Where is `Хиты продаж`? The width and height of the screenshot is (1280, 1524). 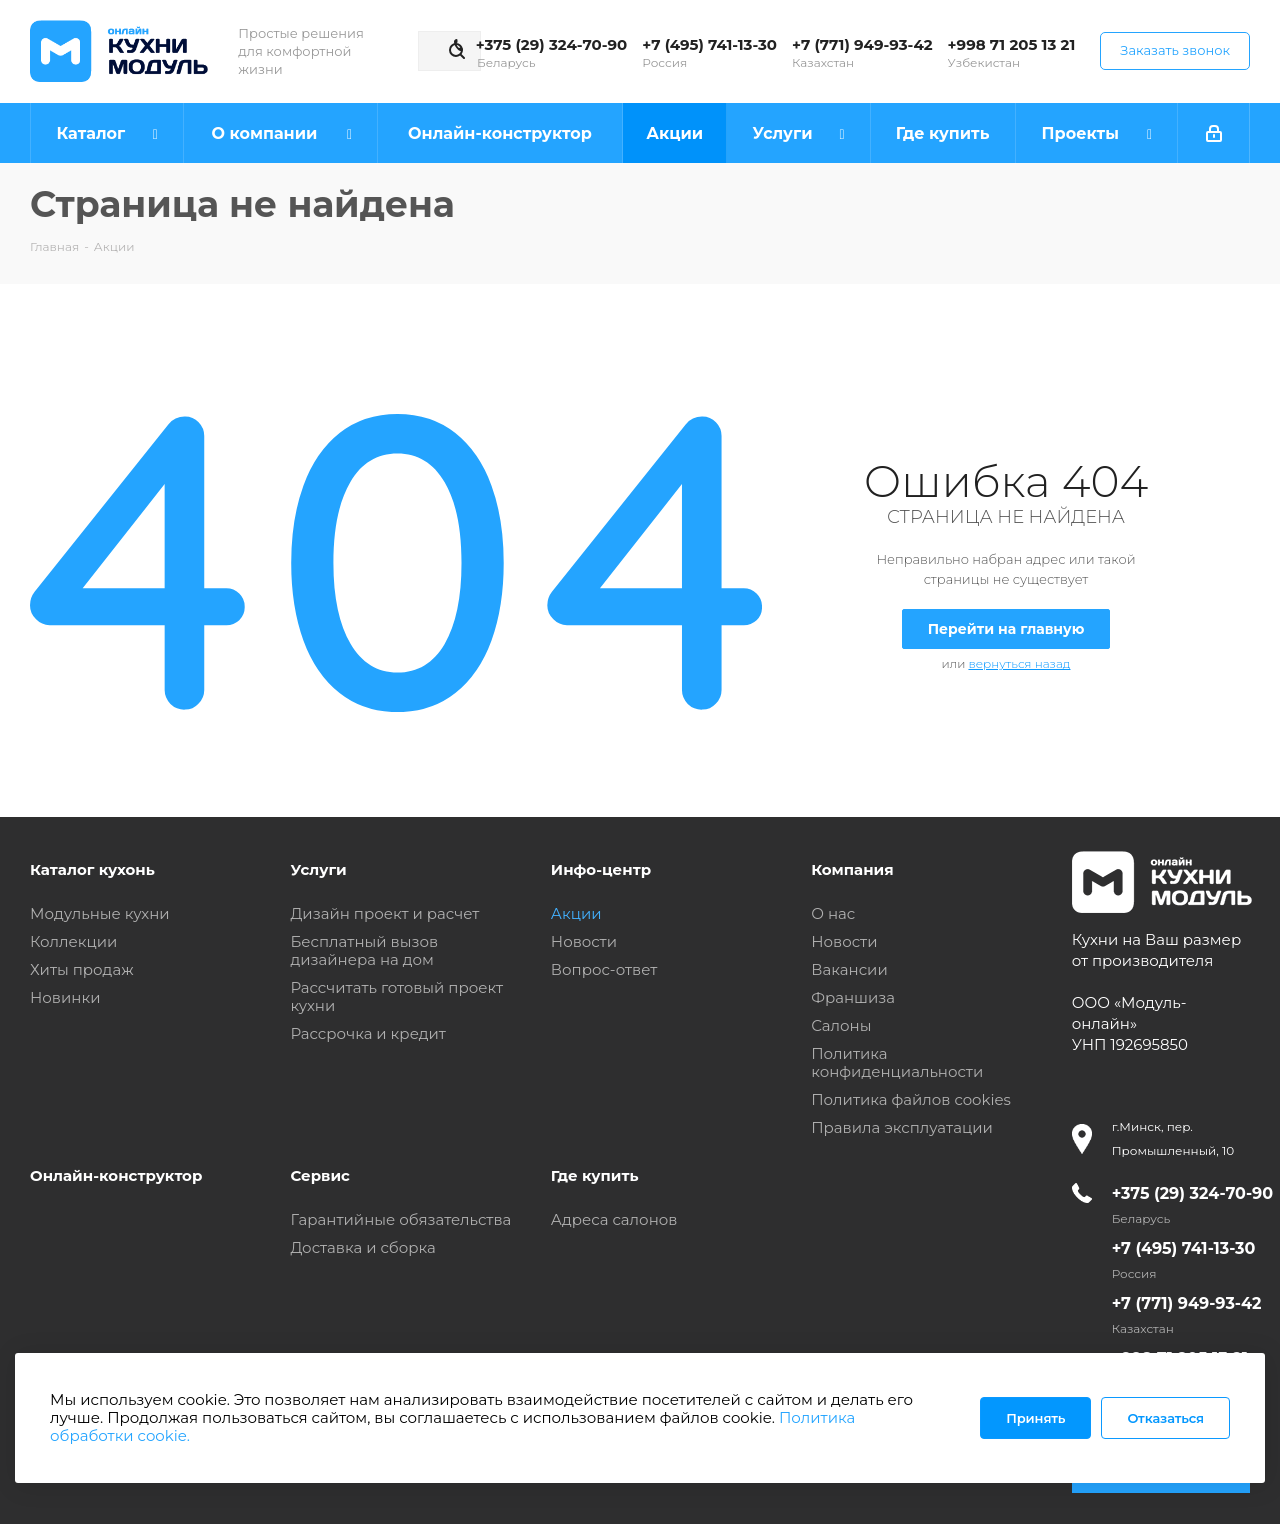 Хиты продаж is located at coordinates (82, 969).